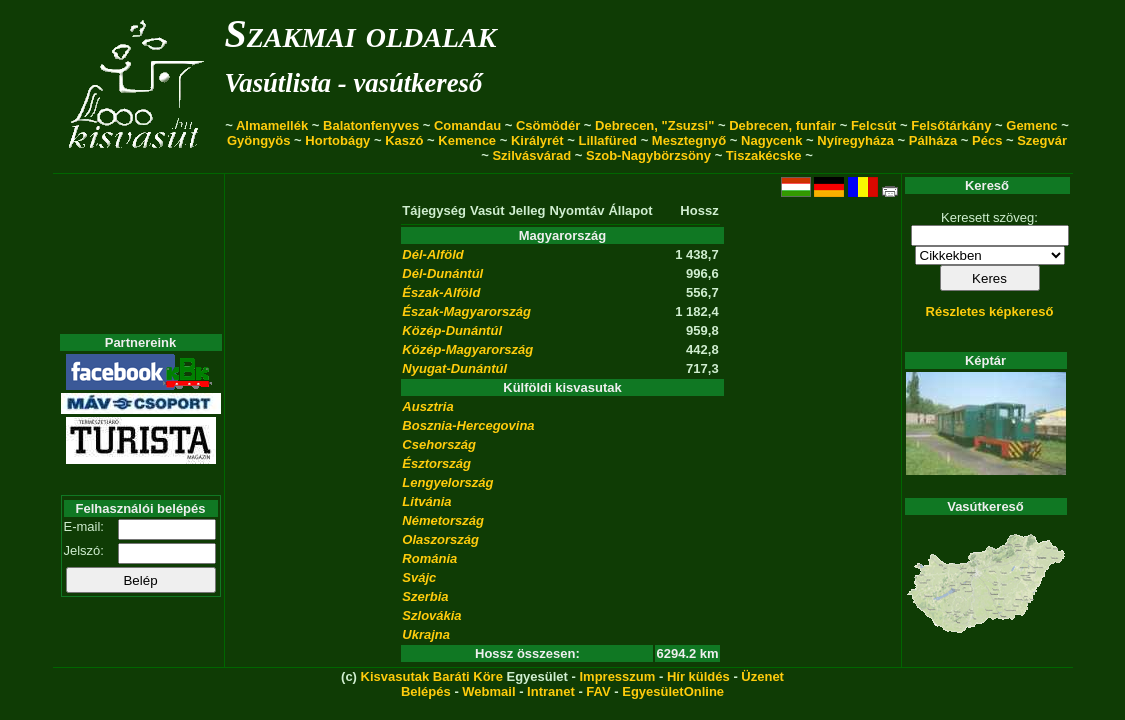 Image resolution: width=1125 pixels, height=720 pixels. What do you see at coordinates (259, 140) in the screenshot?
I see `Gyöngyös` at bounding box center [259, 140].